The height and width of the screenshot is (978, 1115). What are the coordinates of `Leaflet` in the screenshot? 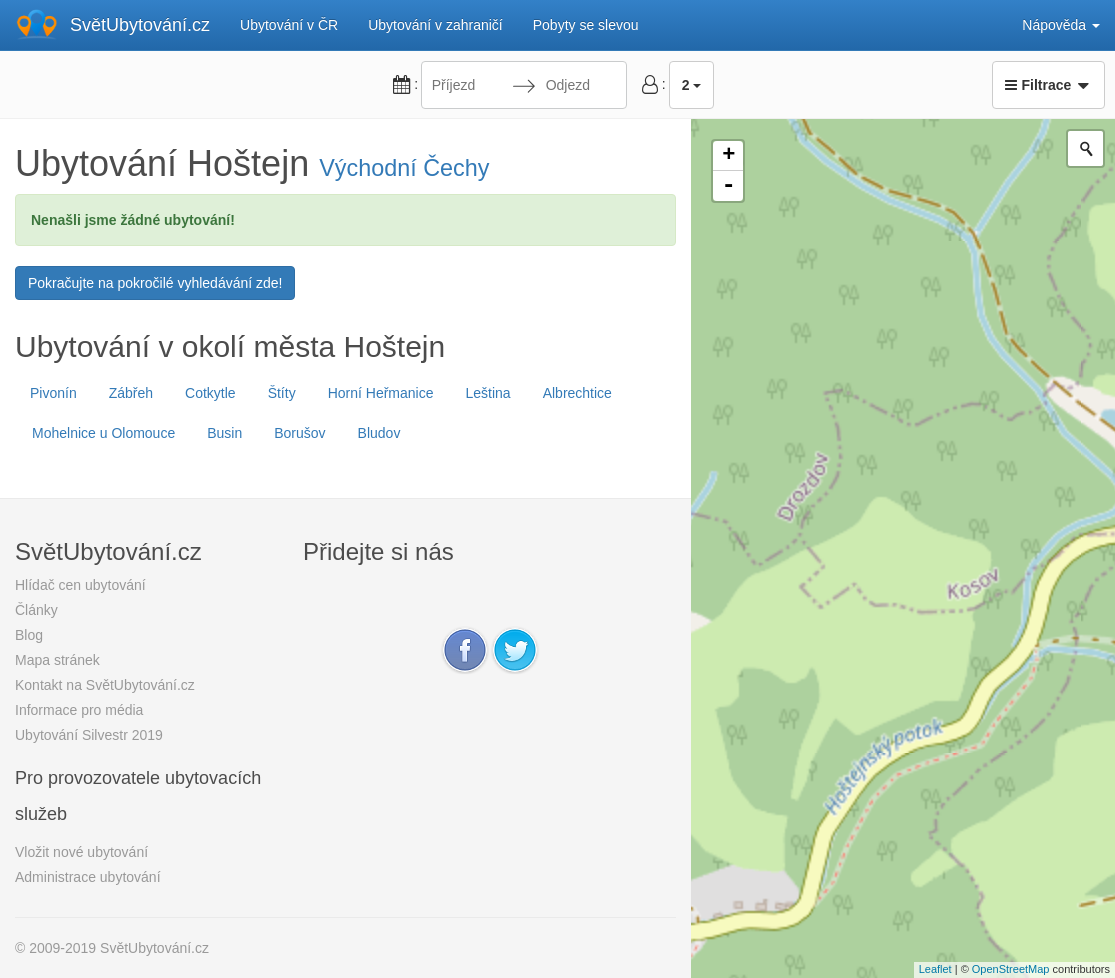 It's located at (935, 969).